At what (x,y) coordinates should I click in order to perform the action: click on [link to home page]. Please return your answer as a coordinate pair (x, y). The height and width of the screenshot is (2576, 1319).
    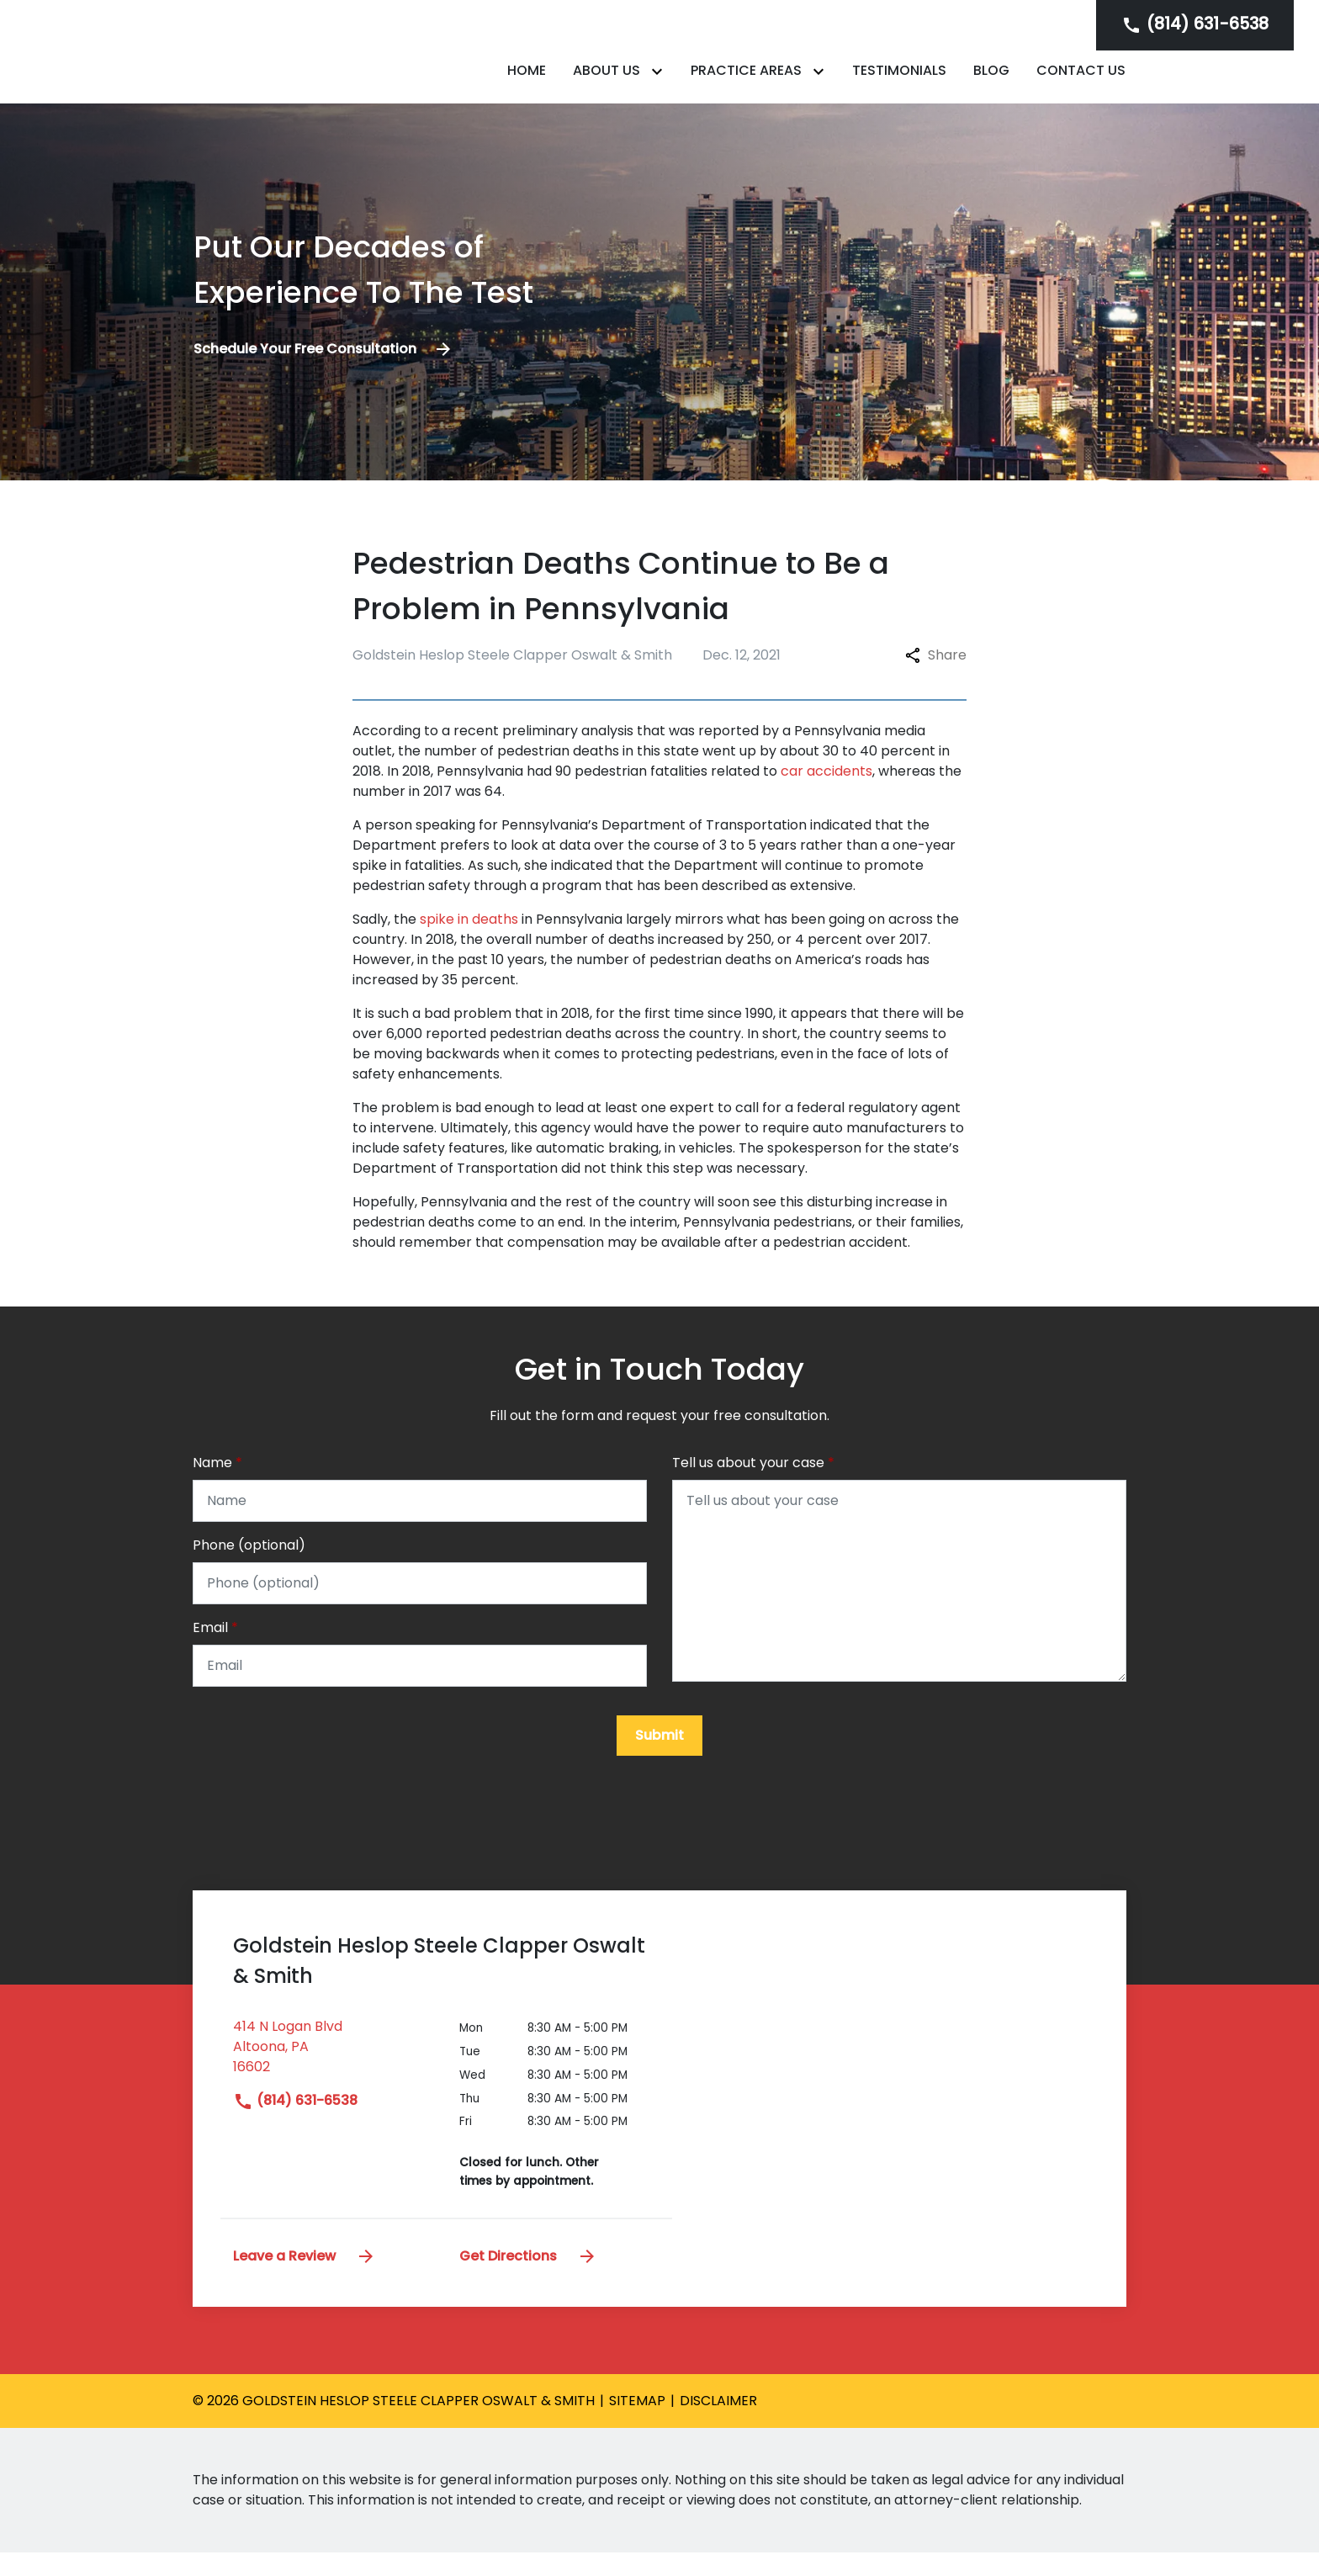
    Looking at the image, I should click on (298, 60).